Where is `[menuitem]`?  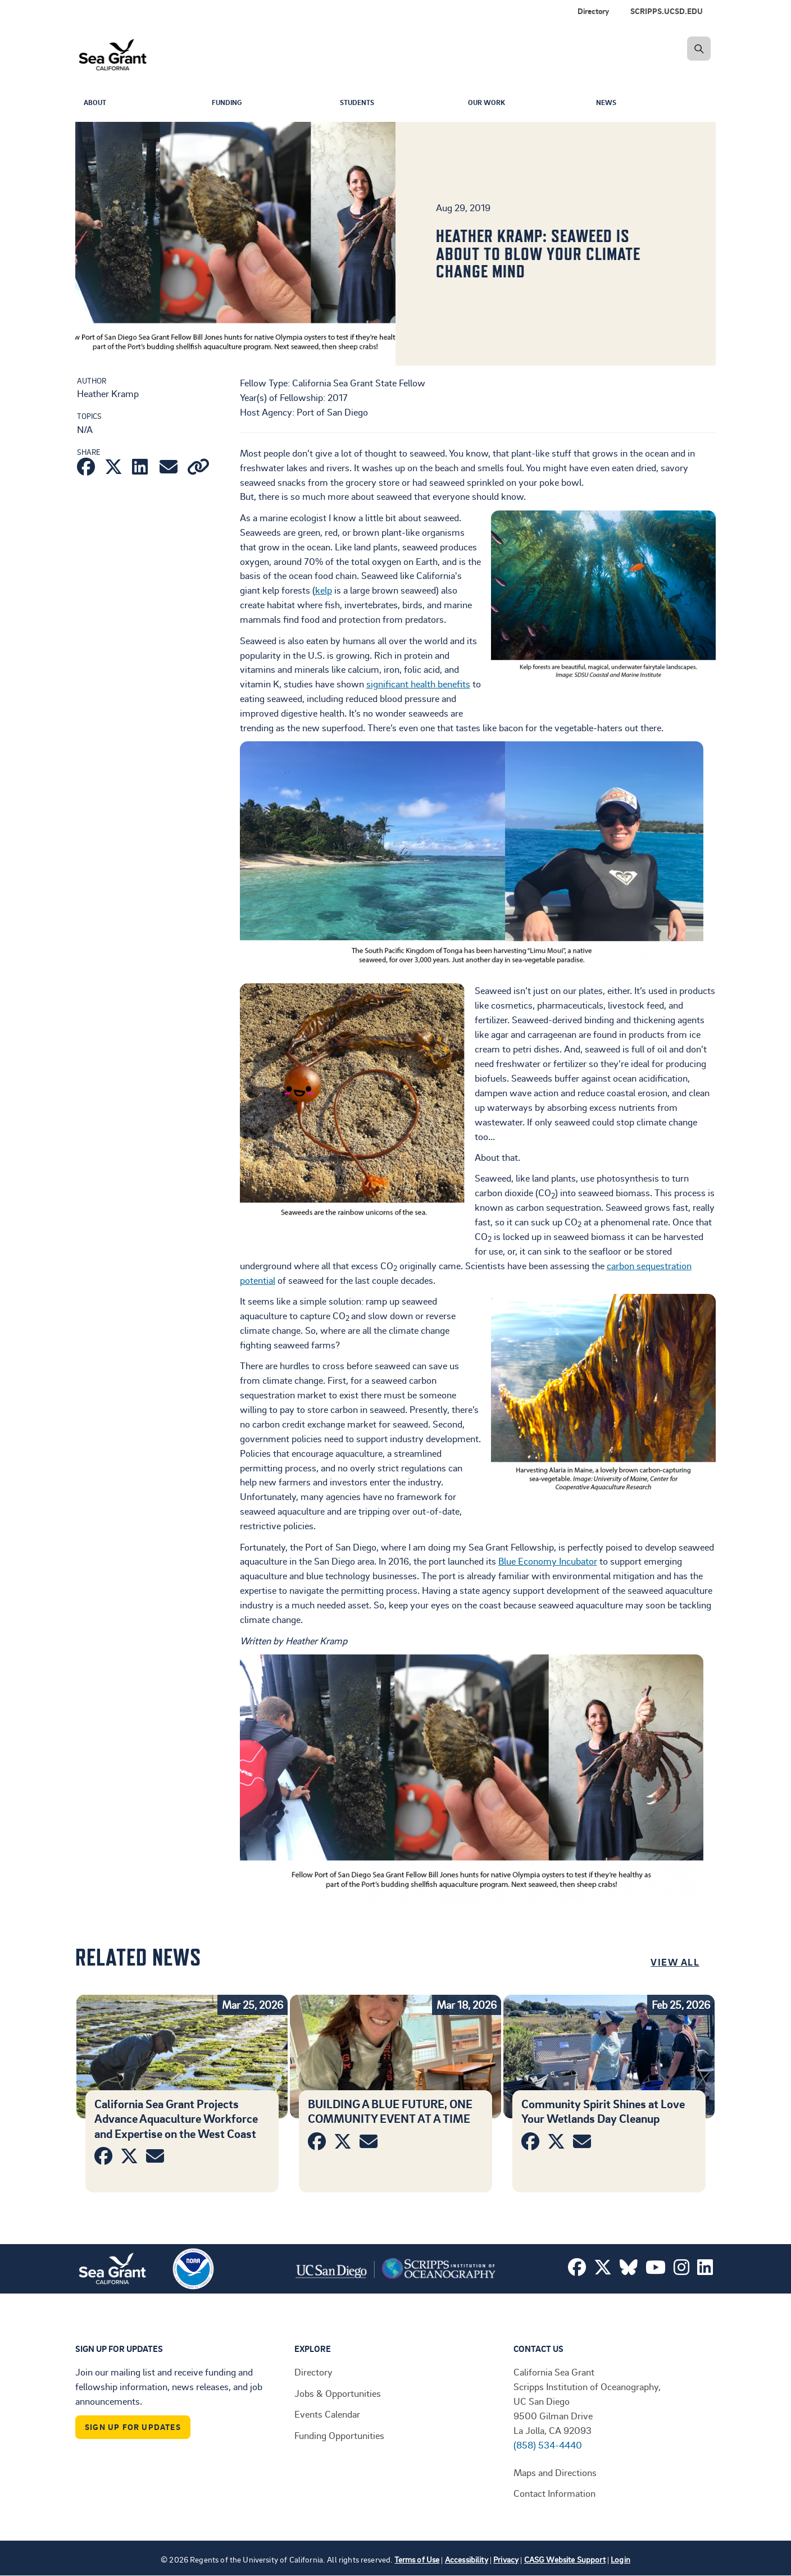
[menuitem] is located at coordinates (669, 11).